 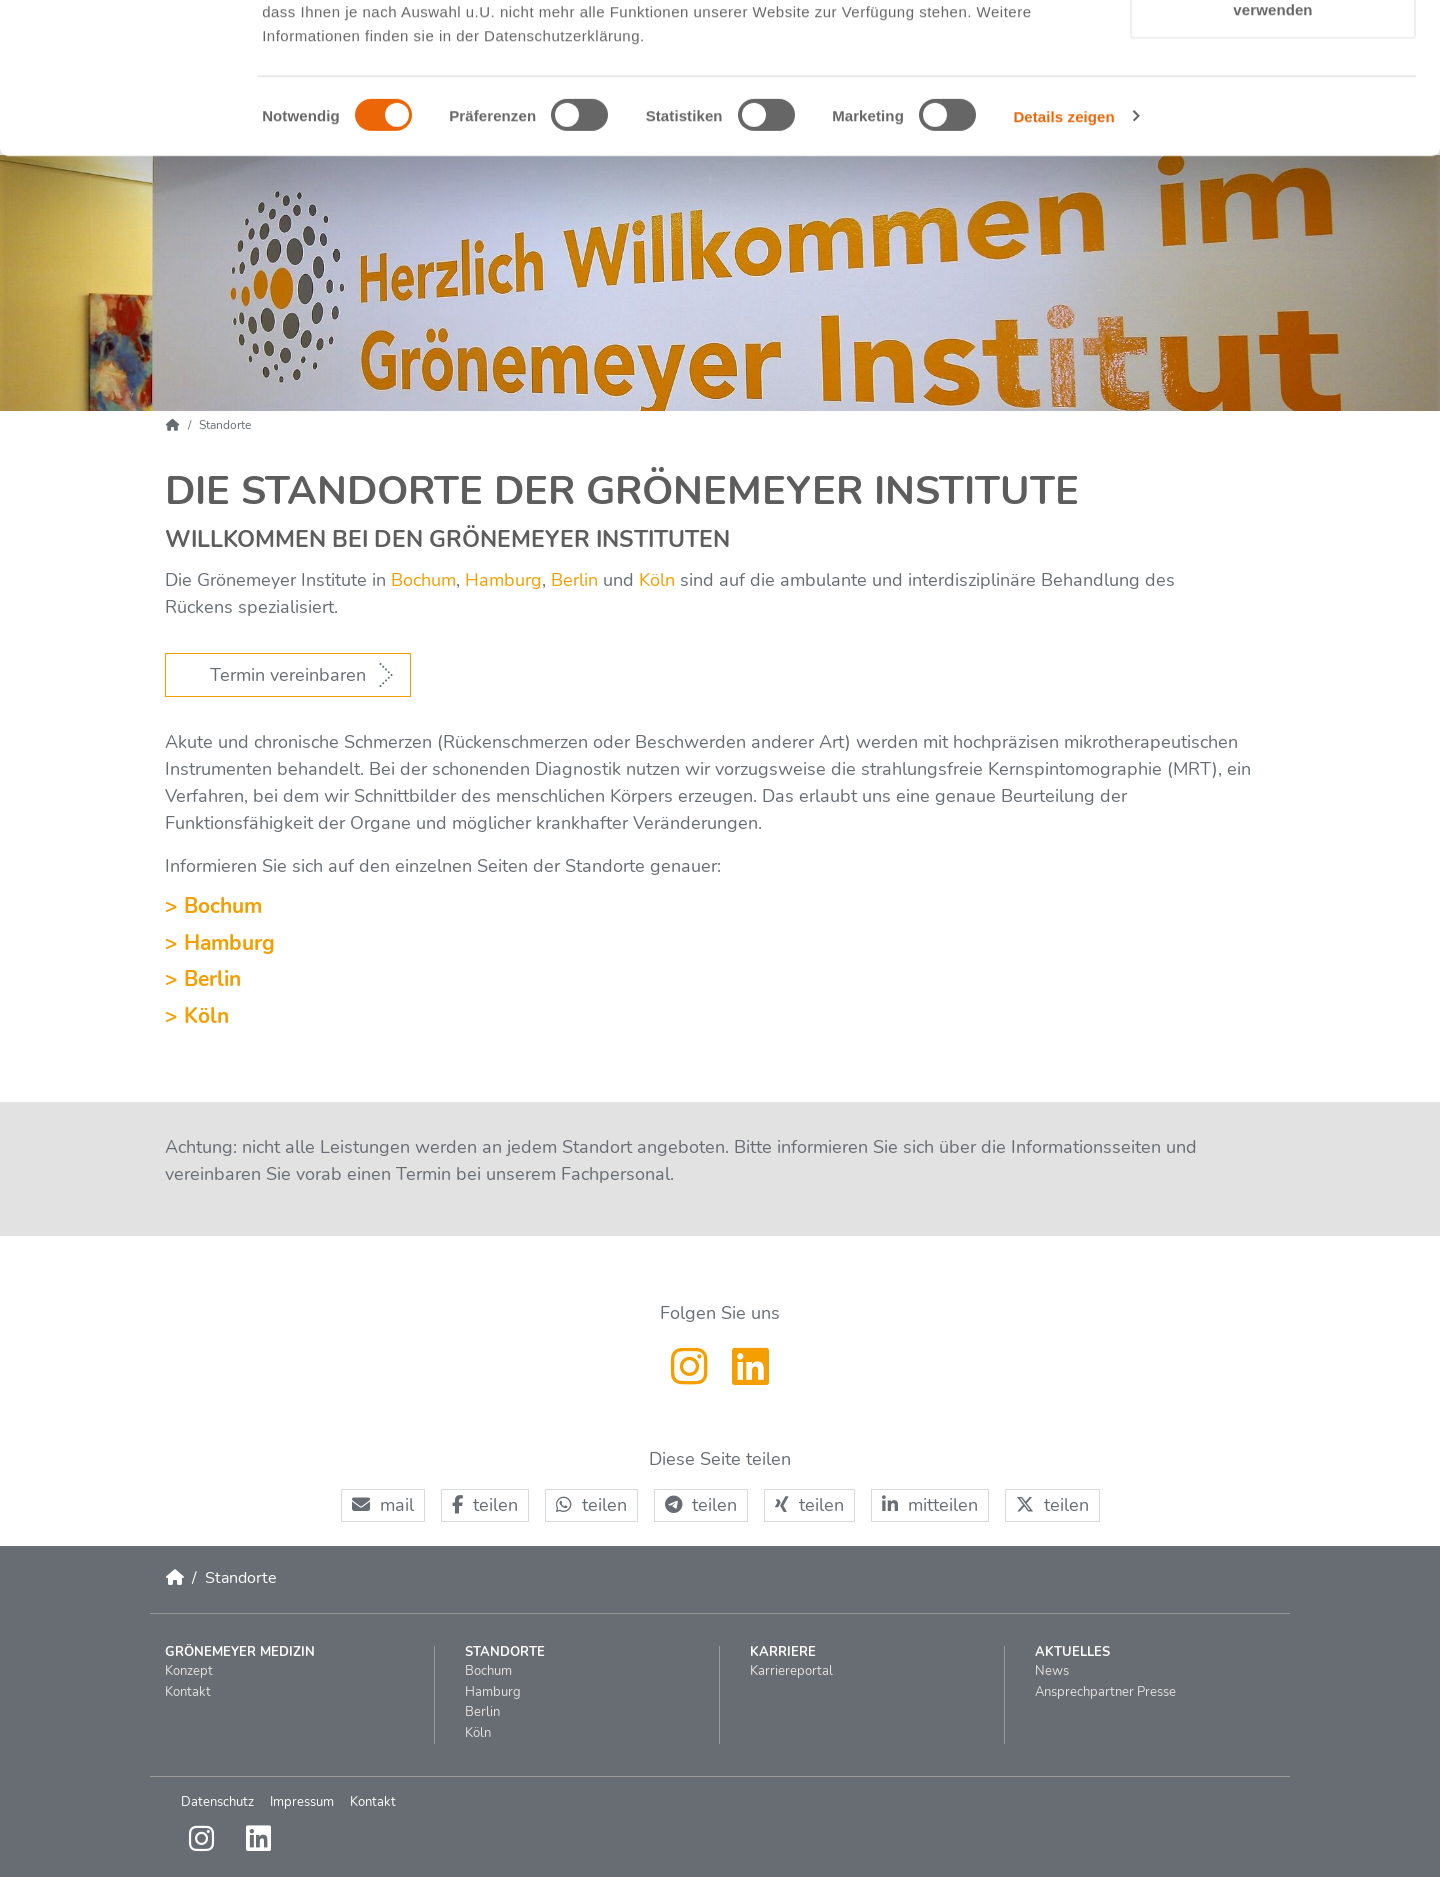 What do you see at coordinates (383, 1505) in the screenshot?
I see `[button]` at bounding box center [383, 1505].